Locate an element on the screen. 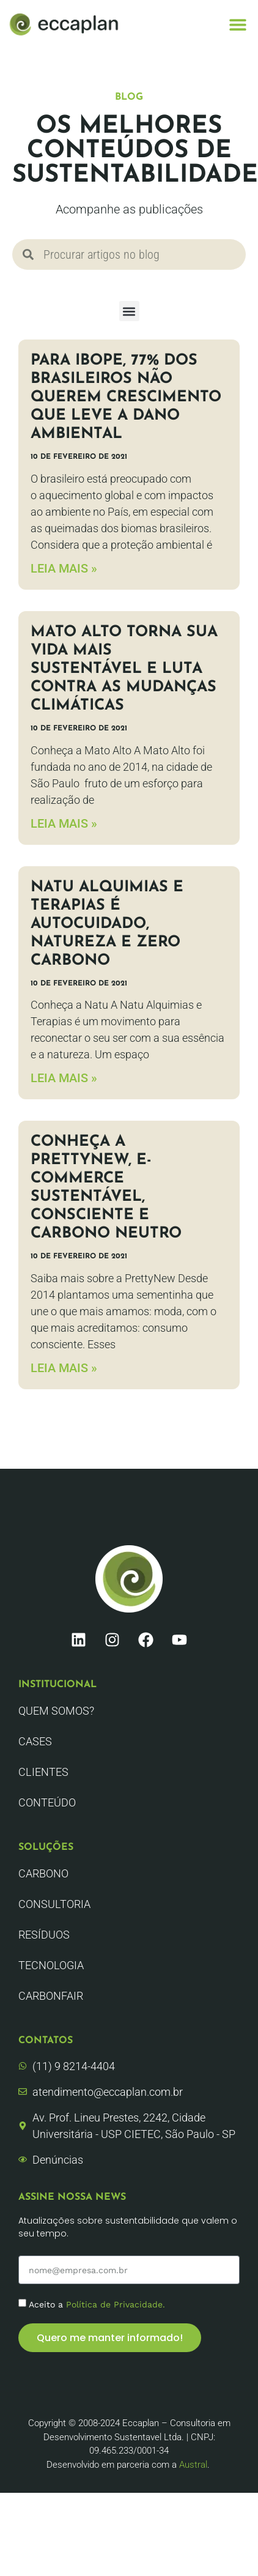  LEIA MAIS » [Leia mais sobre Mato Alto torna sua vida mais sustentável e luta contra as mudanças climáticas] is located at coordinates (64, 823).